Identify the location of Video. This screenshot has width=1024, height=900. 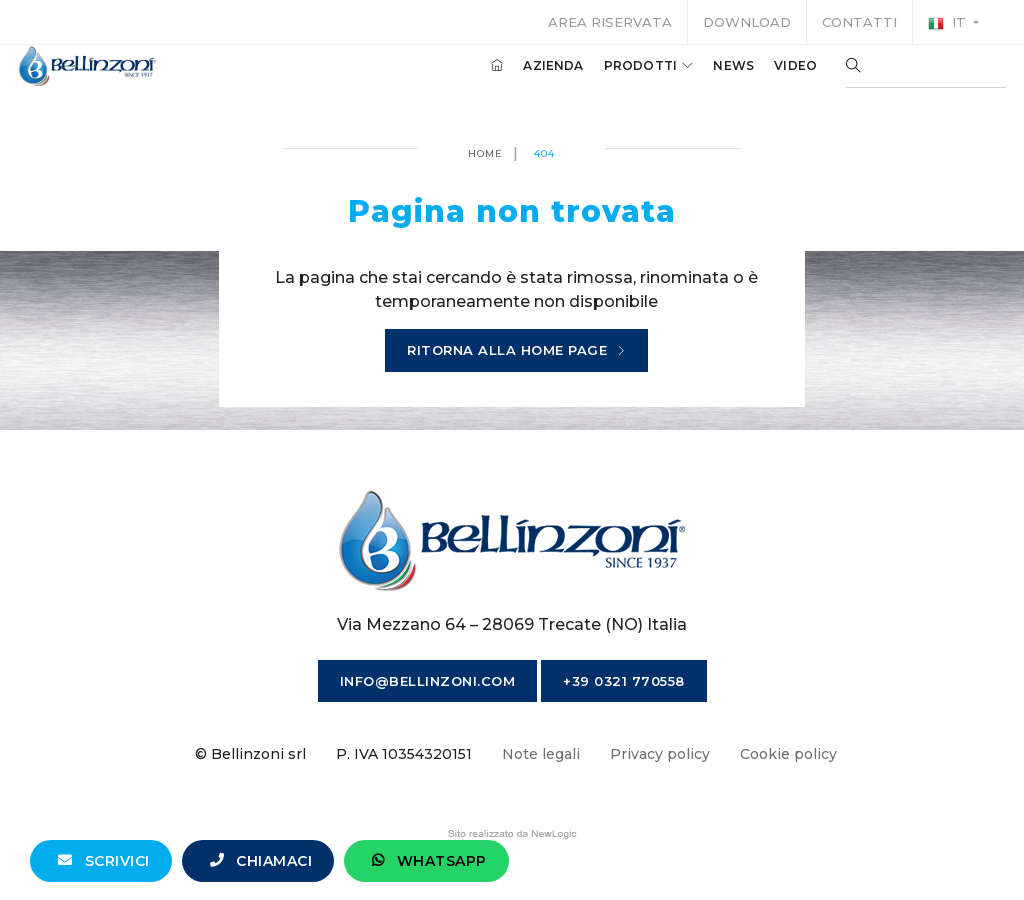
(772, 78).